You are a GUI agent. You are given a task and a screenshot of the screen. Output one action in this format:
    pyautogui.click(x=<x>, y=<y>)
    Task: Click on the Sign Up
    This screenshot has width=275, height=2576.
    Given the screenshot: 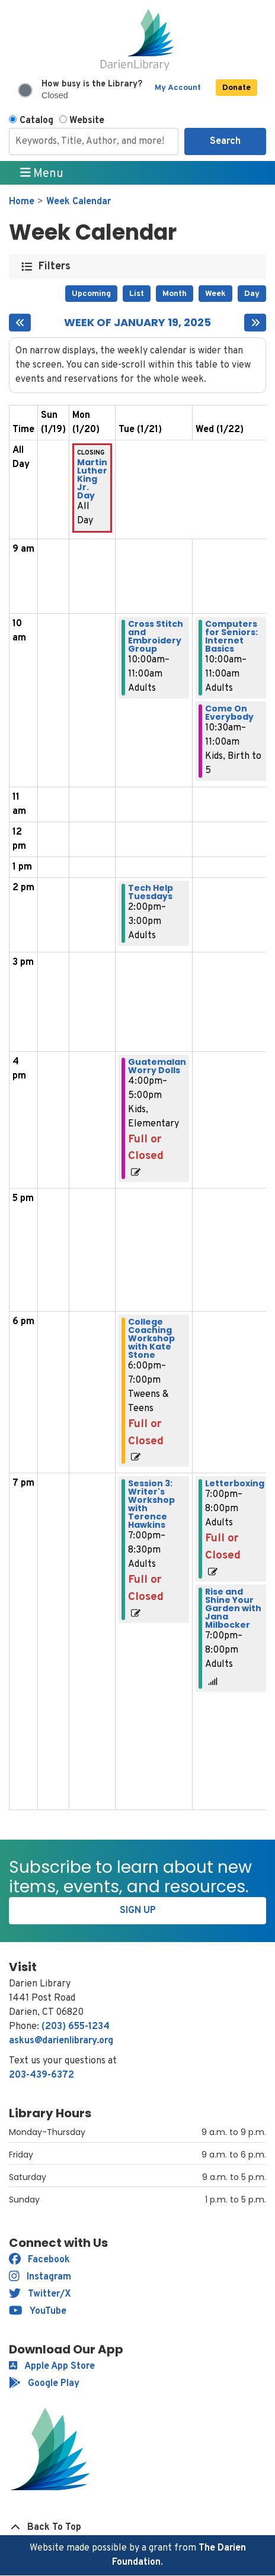 What is the action you would take?
    pyautogui.click(x=138, y=1911)
    